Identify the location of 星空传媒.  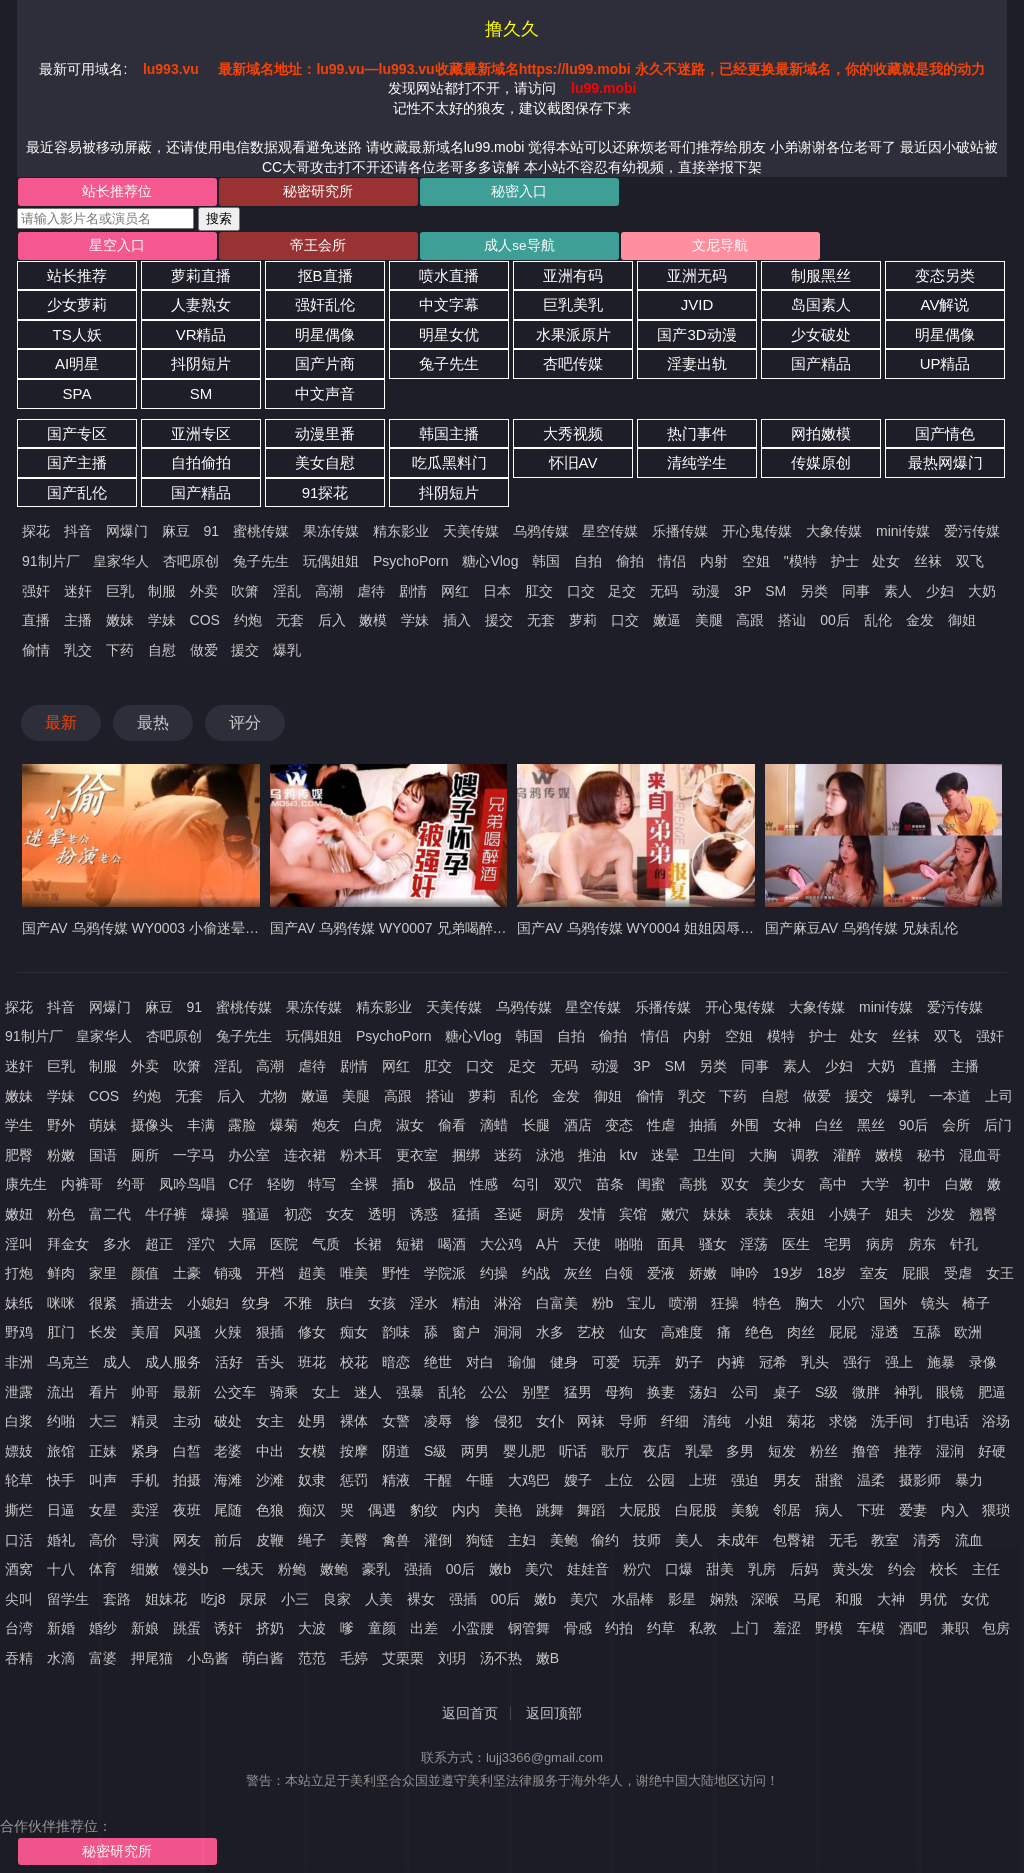
(610, 536).